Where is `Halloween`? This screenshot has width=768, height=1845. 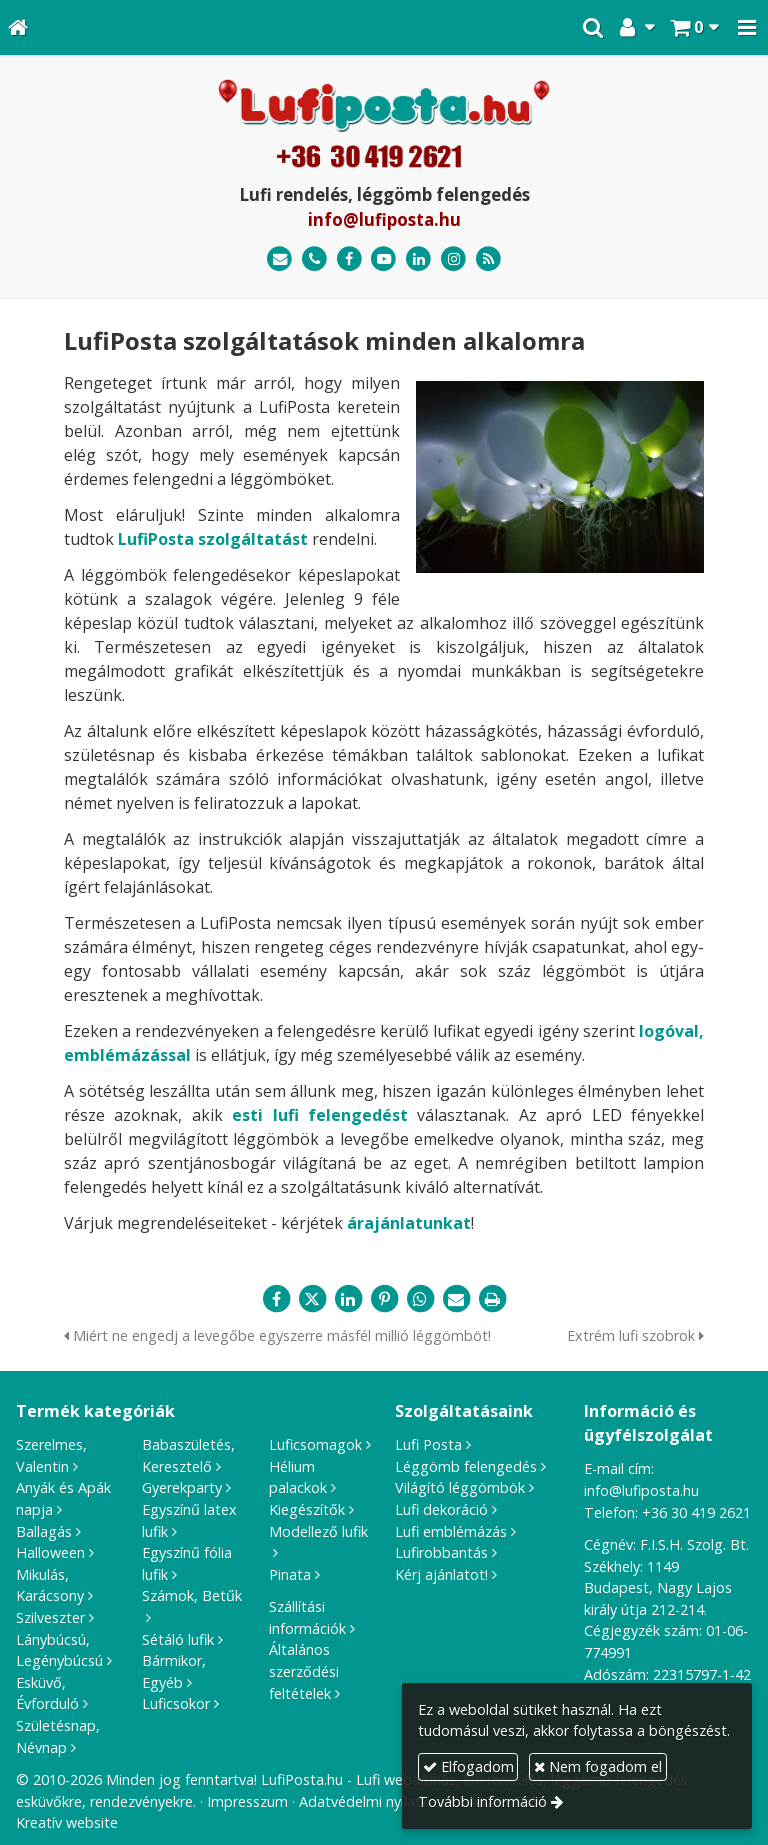
Halloween is located at coordinates (50, 1552).